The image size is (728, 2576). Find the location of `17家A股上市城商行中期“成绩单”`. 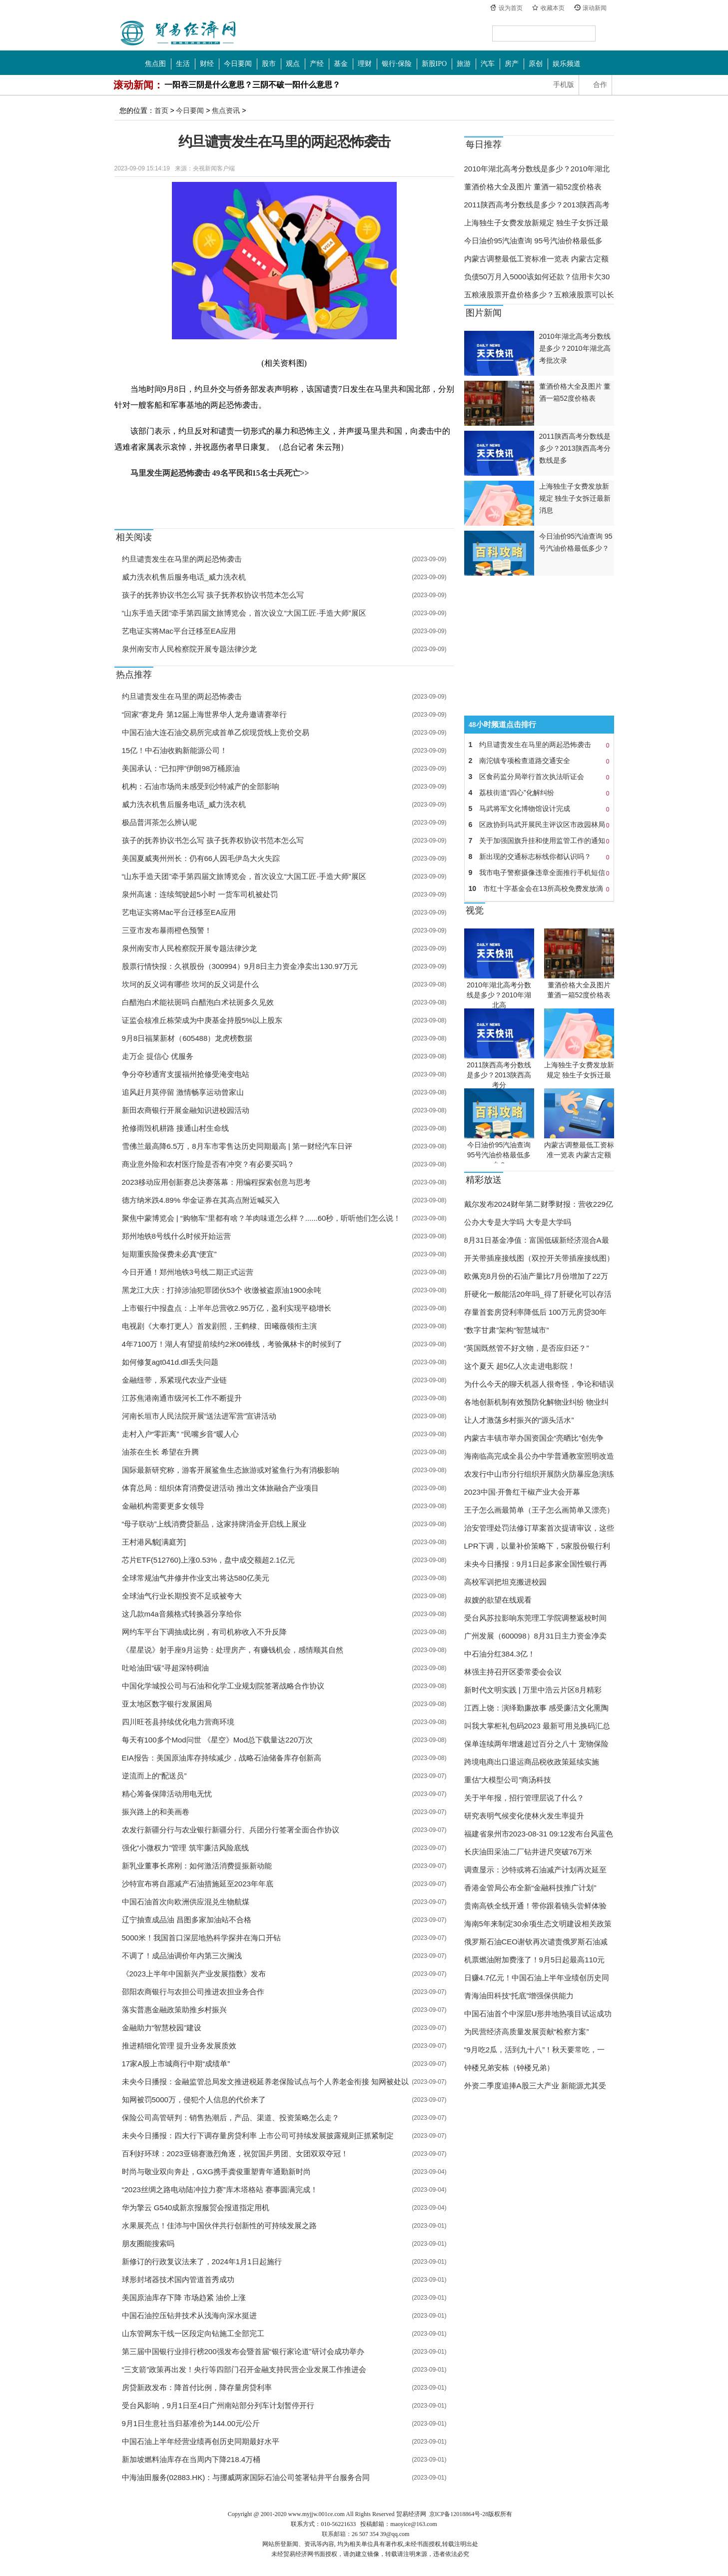

17家A股上市城商行中期“成绩单” is located at coordinates (176, 2063).